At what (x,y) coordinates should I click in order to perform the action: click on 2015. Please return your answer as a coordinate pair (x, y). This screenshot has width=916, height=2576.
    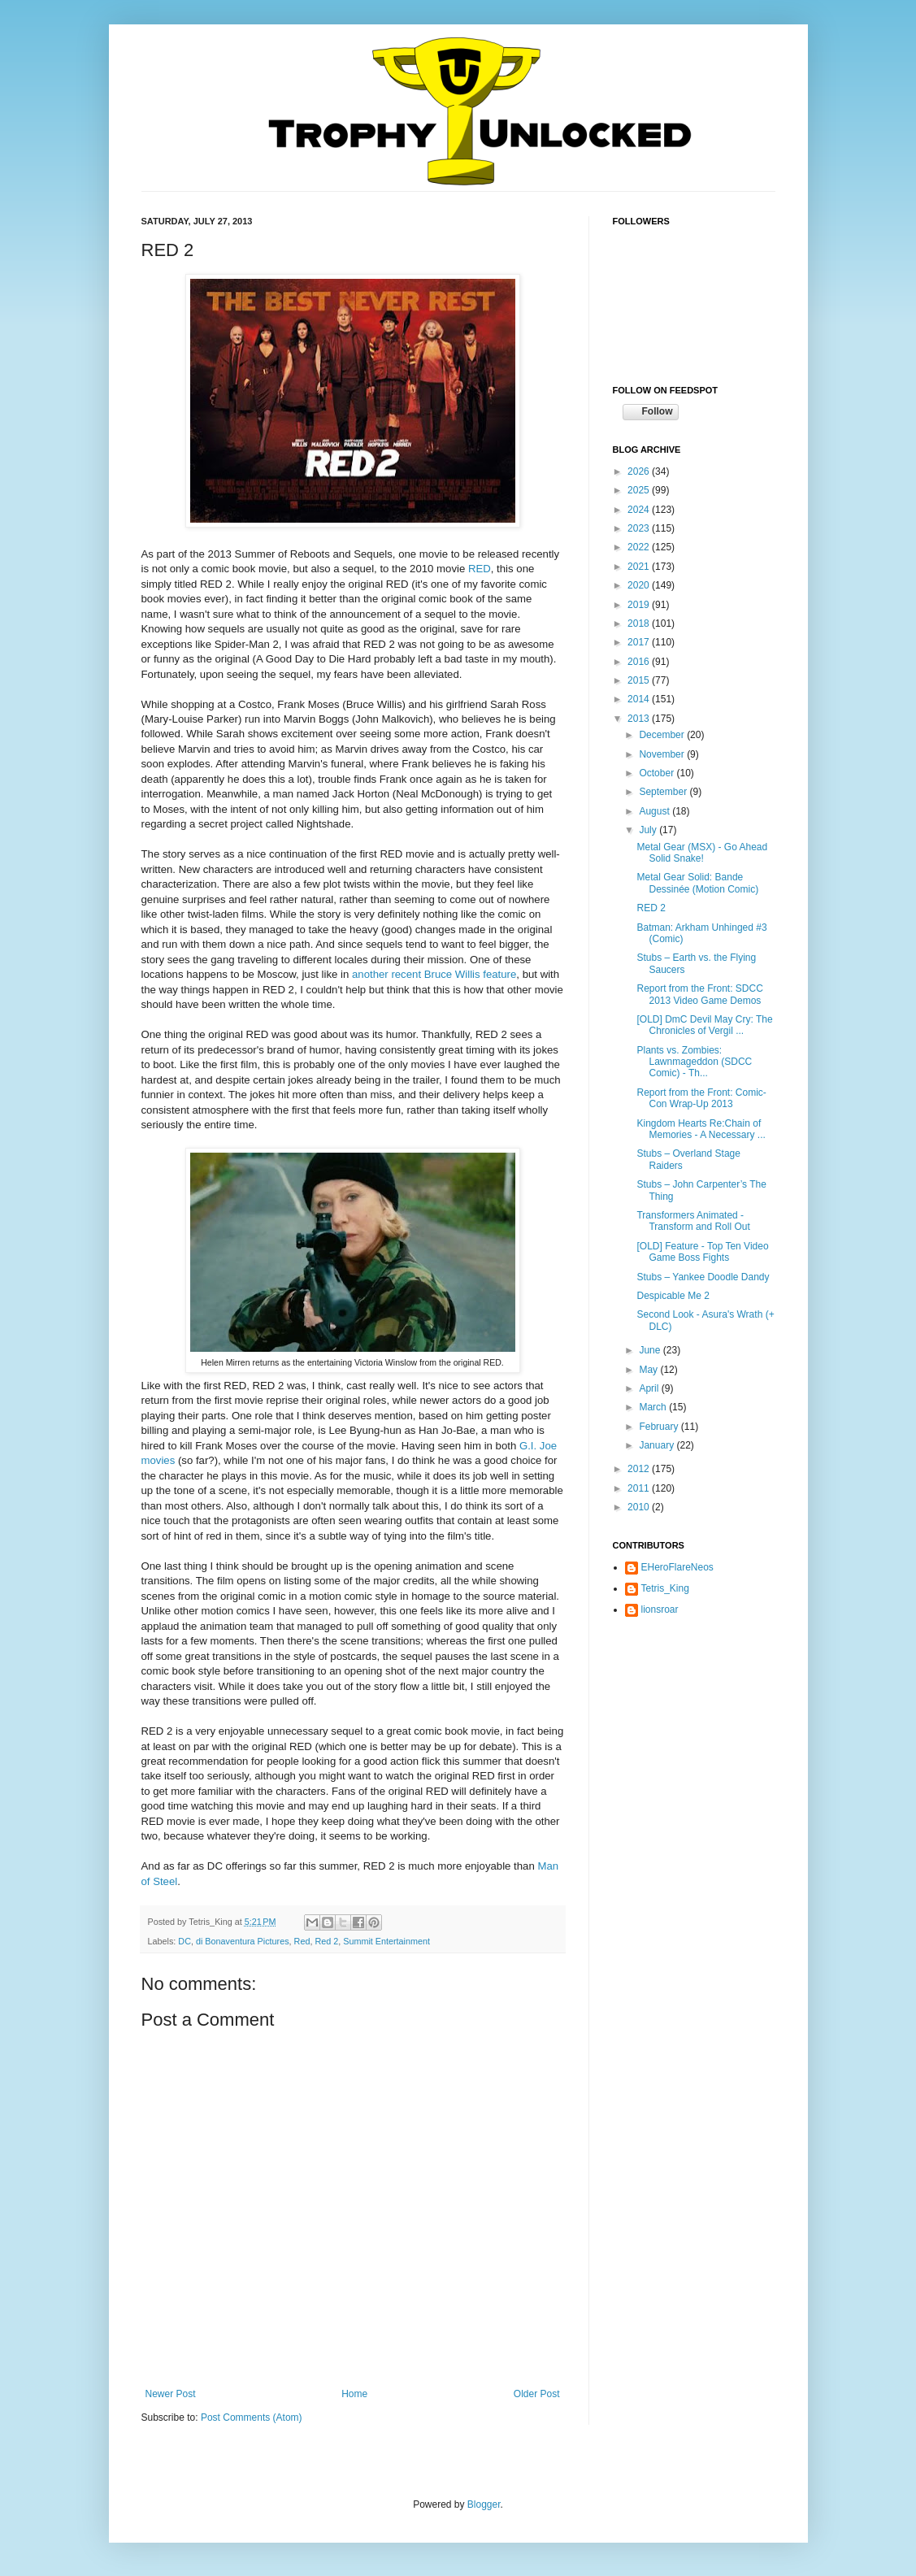
    Looking at the image, I should click on (639, 680).